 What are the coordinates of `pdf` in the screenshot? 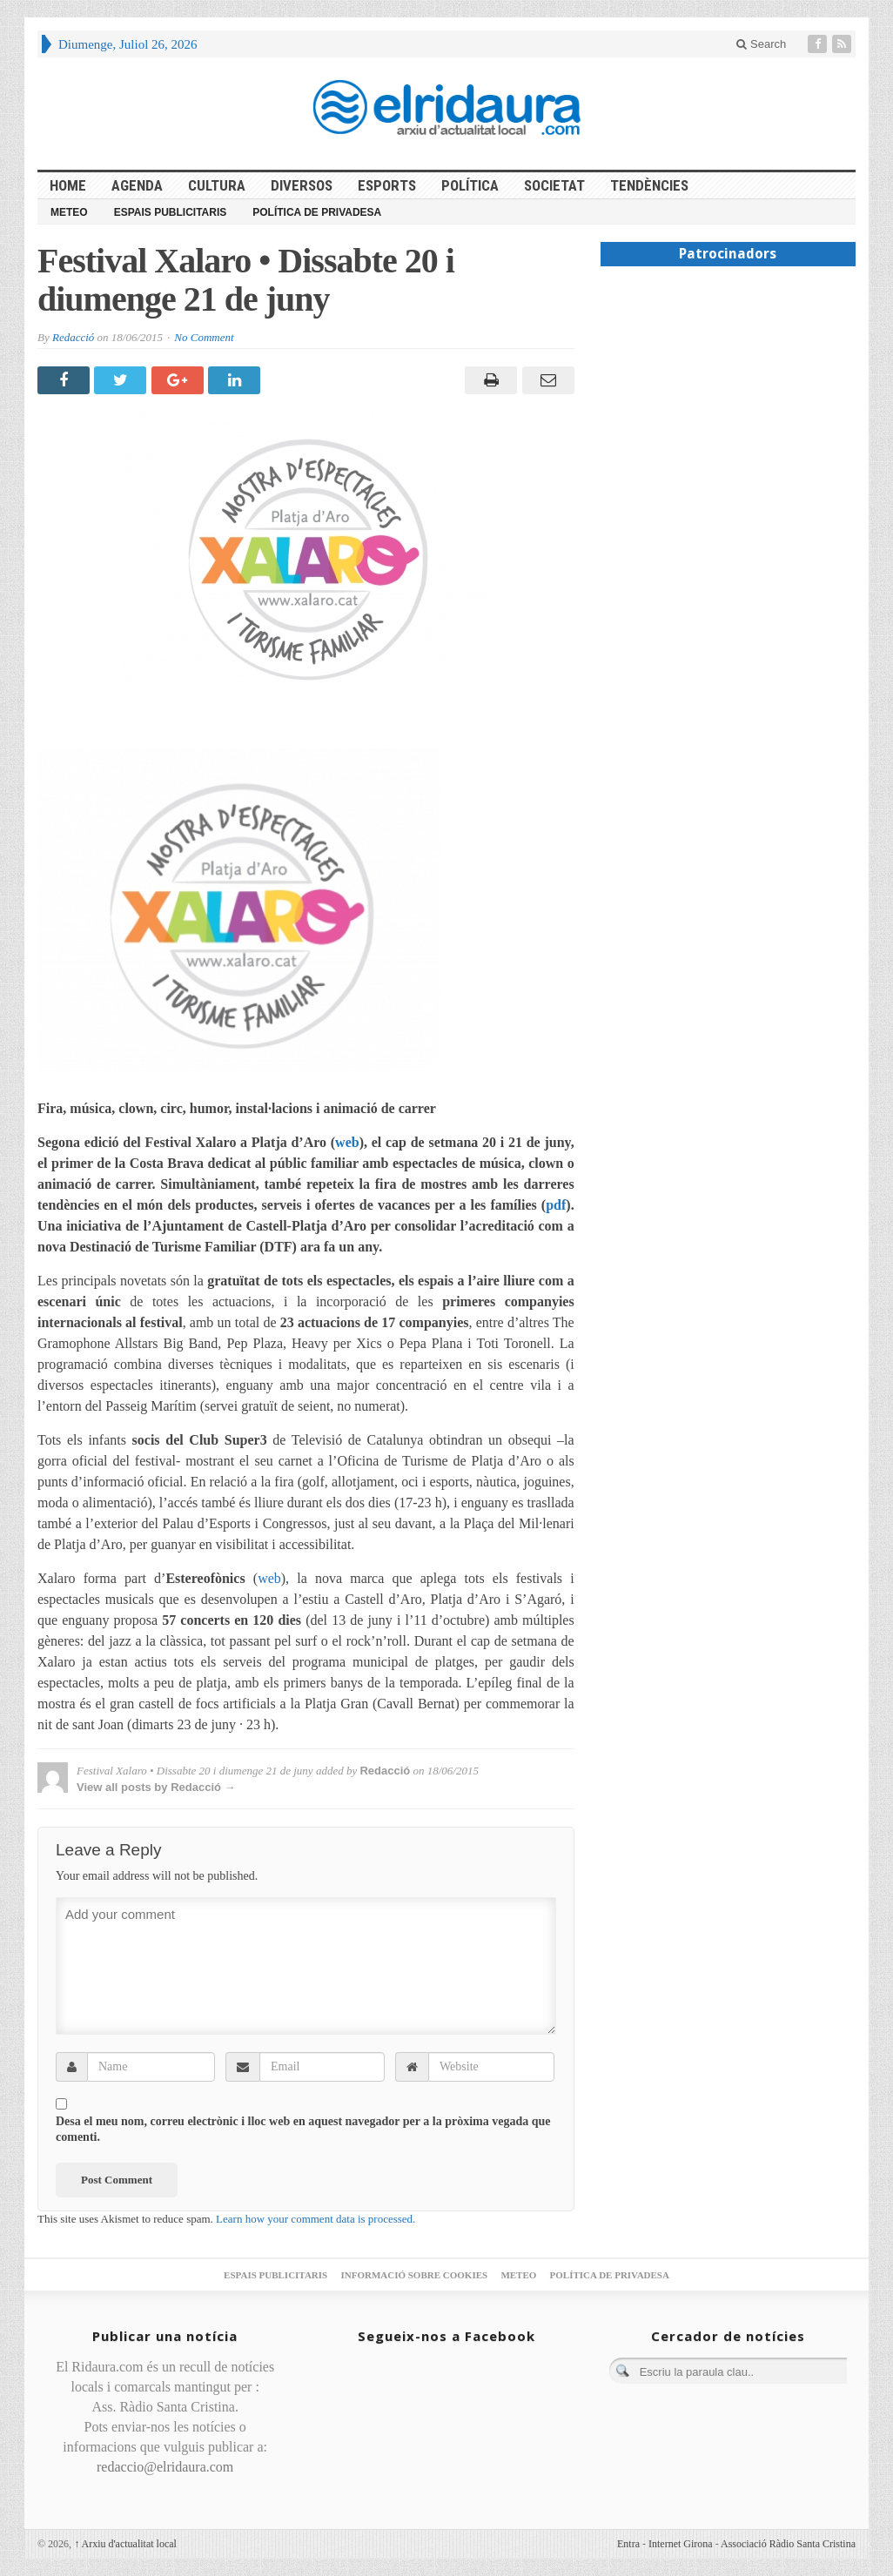 It's located at (556, 1204).